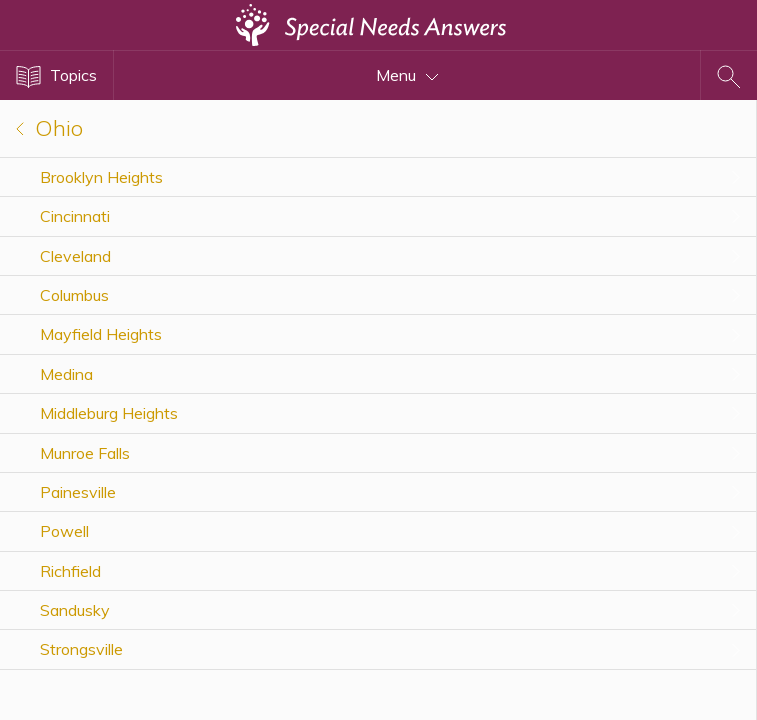  What do you see at coordinates (75, 610) in the screenshot?
I see `Sandusky` at bounding box center [75, 610].